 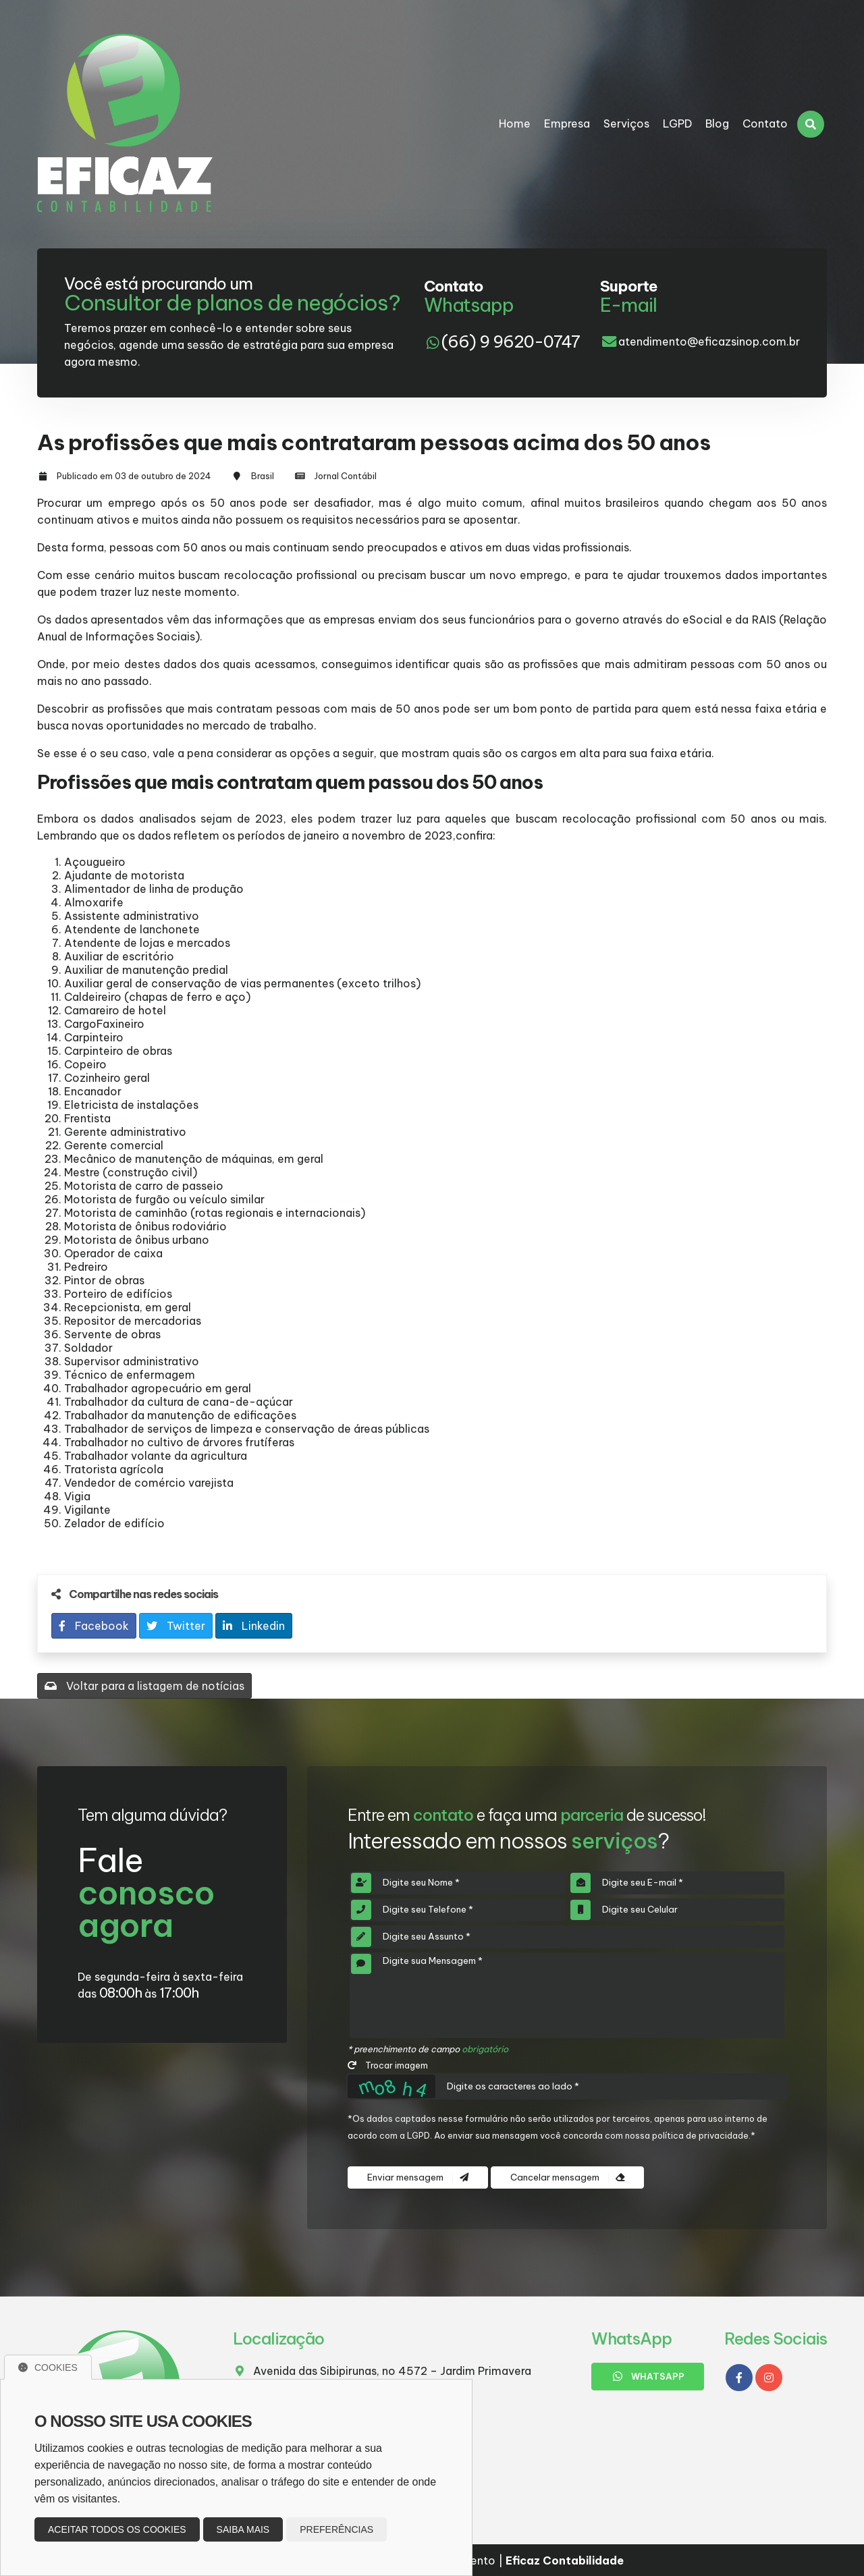 What do you see at coordinates (388, 2065) in the screenshot?
I see `Trocar imagem` at bounding box center [388, 2065].